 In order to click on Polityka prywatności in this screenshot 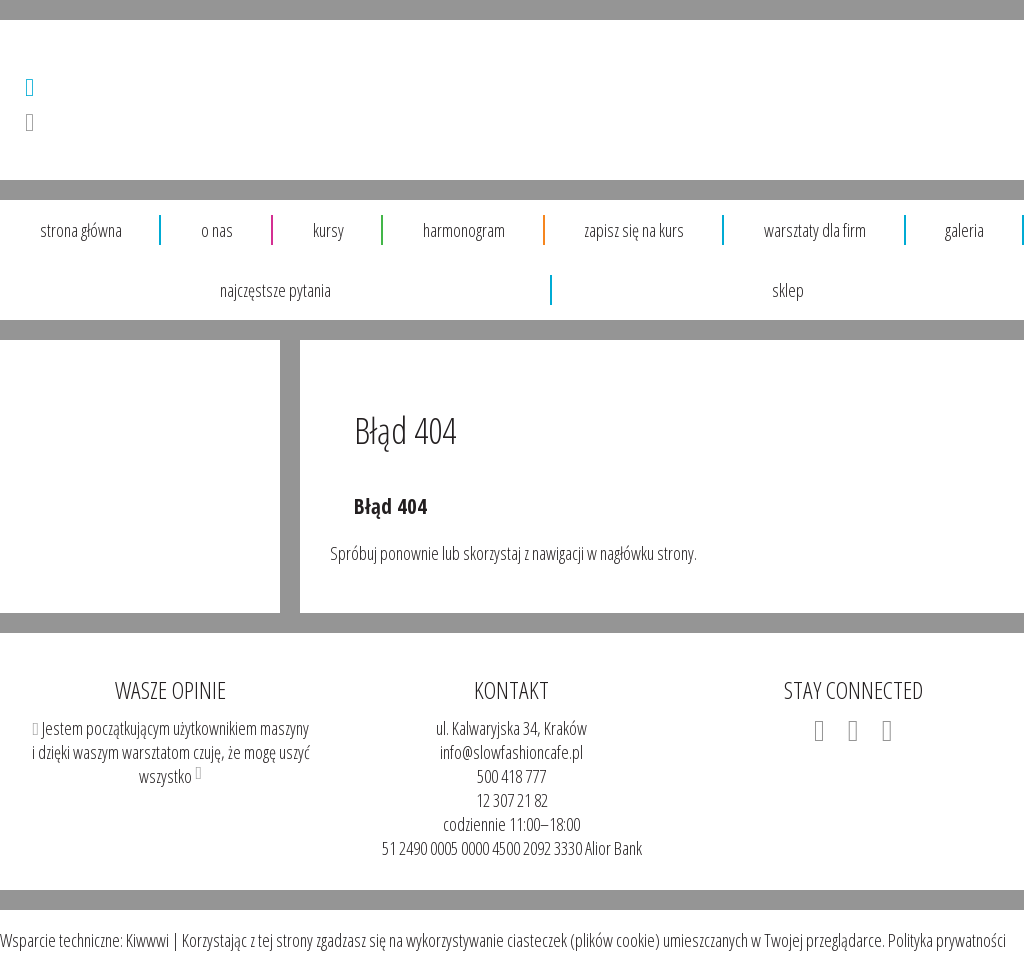, I will do `click(945, 940)`.